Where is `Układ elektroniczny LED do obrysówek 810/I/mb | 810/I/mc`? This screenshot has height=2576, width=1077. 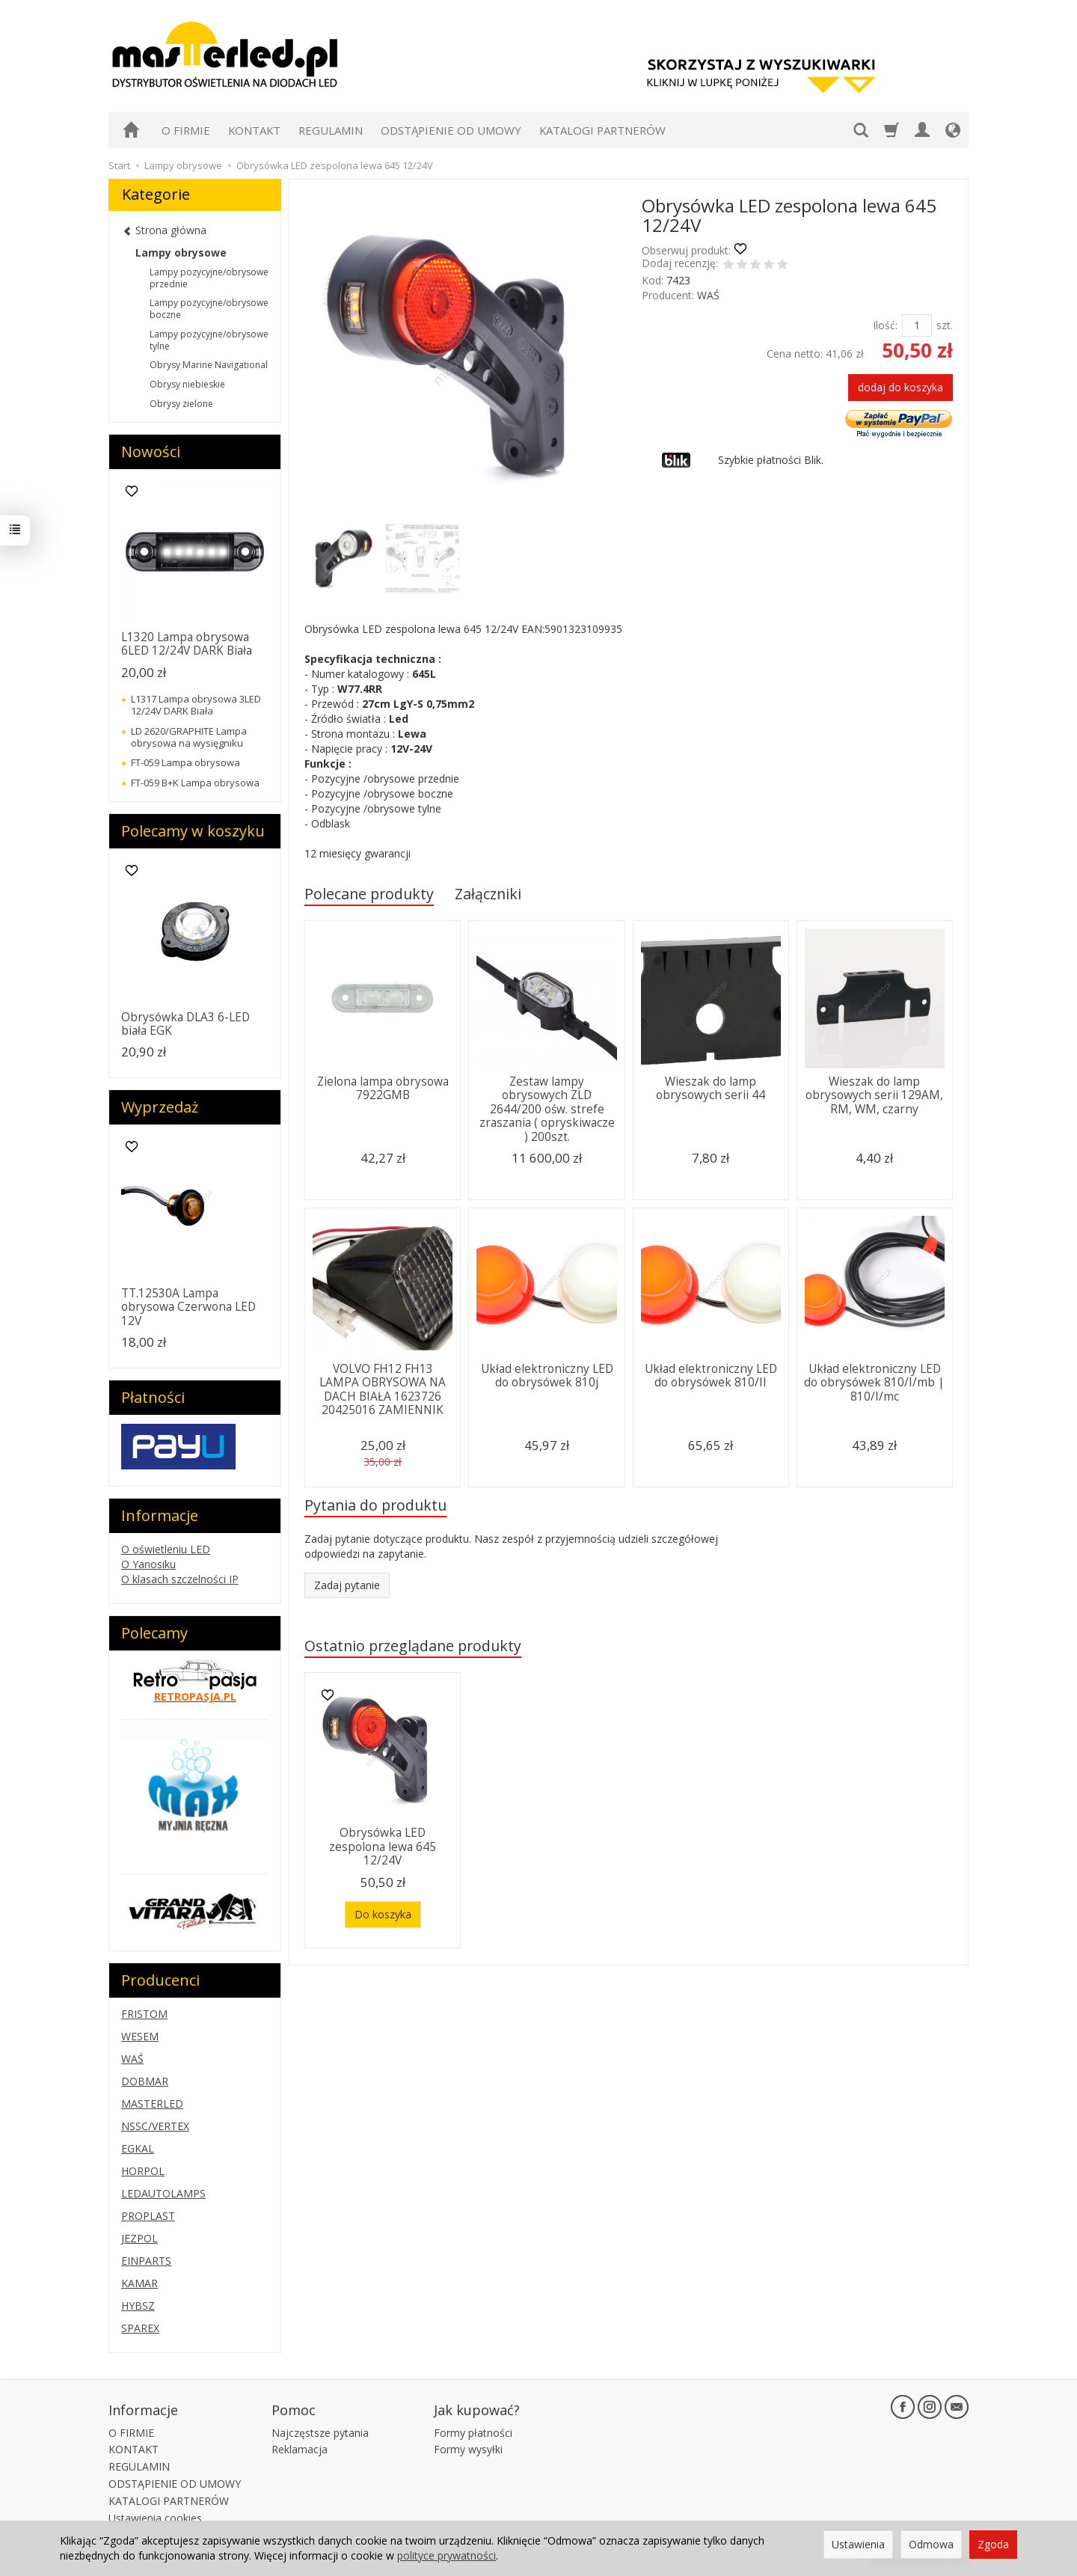 Układ elektroniczny LED do obrysówek 810/I/mb | 810/I/mc is located at coordinates (874, 1382).